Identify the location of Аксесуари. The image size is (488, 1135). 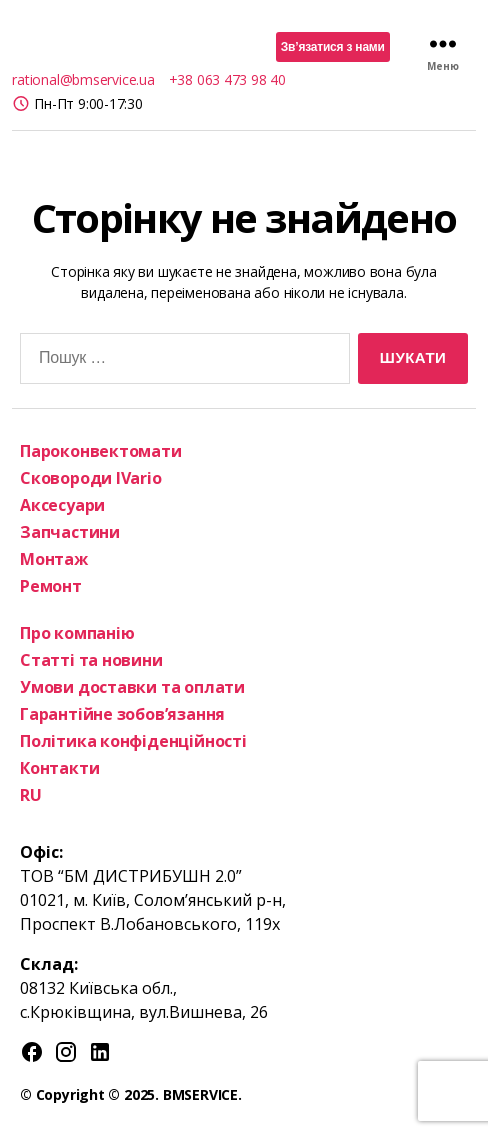
(62, 505).